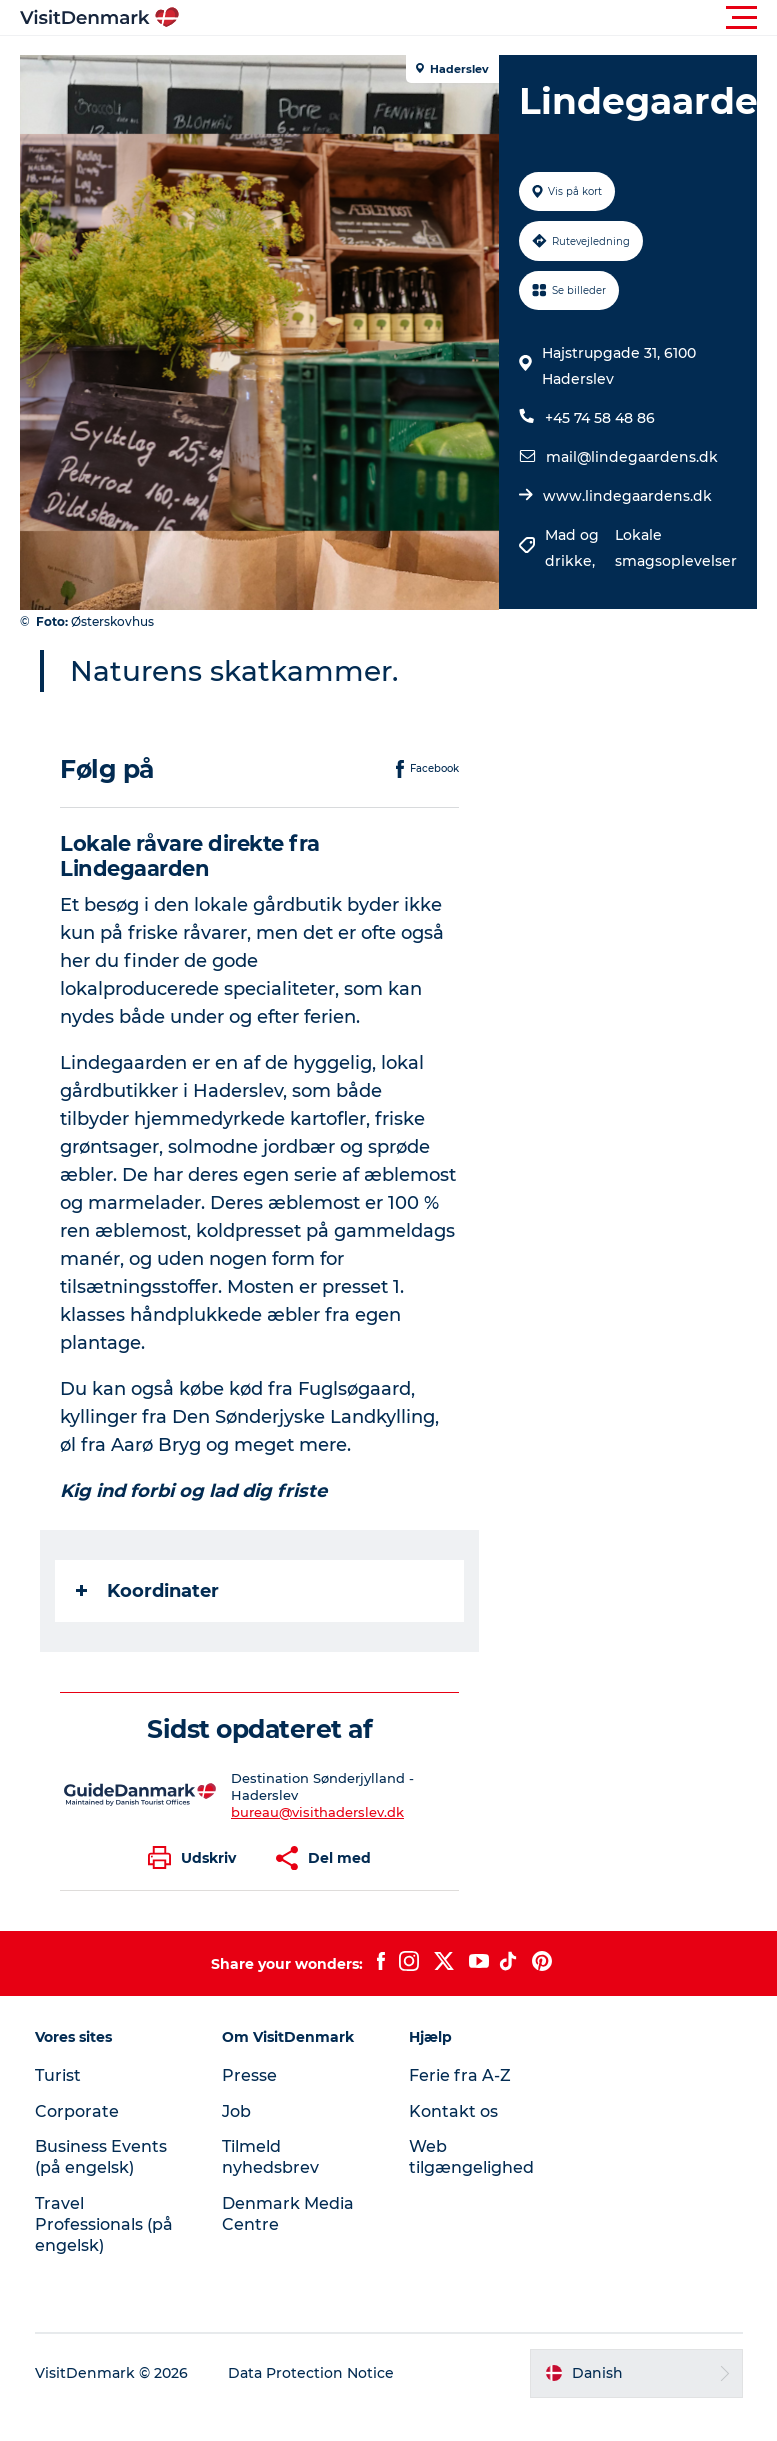  Describe the element at coordinates (77, 2111) in the screenshot. I see `Corporate` at that location.